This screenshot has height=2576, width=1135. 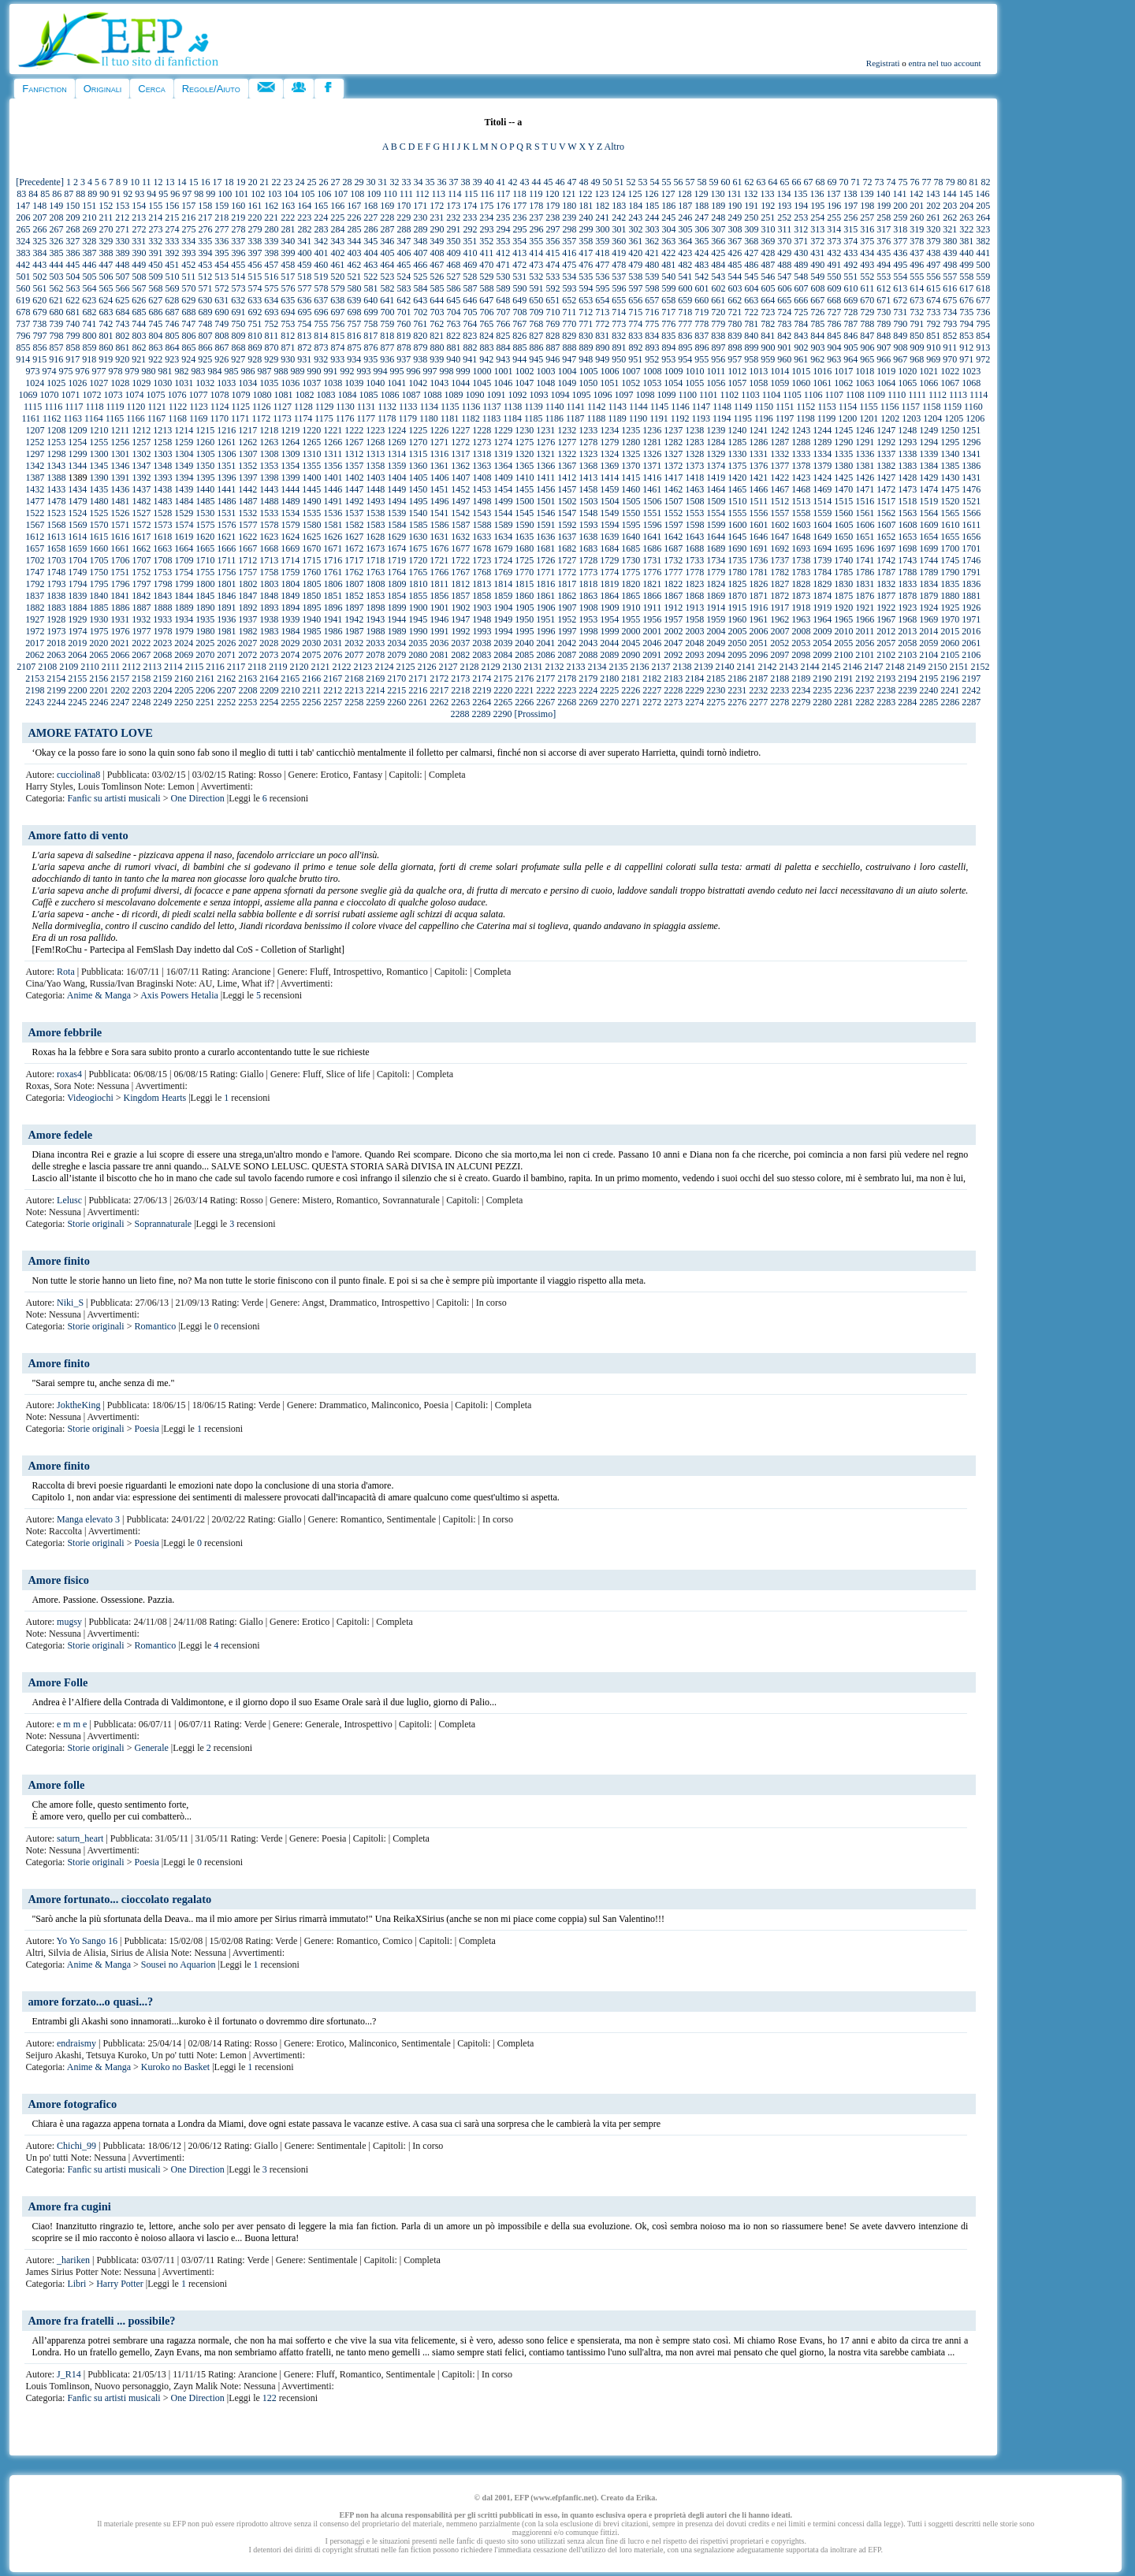 I want to click on Fanfiction, so click(x=44, y=89).